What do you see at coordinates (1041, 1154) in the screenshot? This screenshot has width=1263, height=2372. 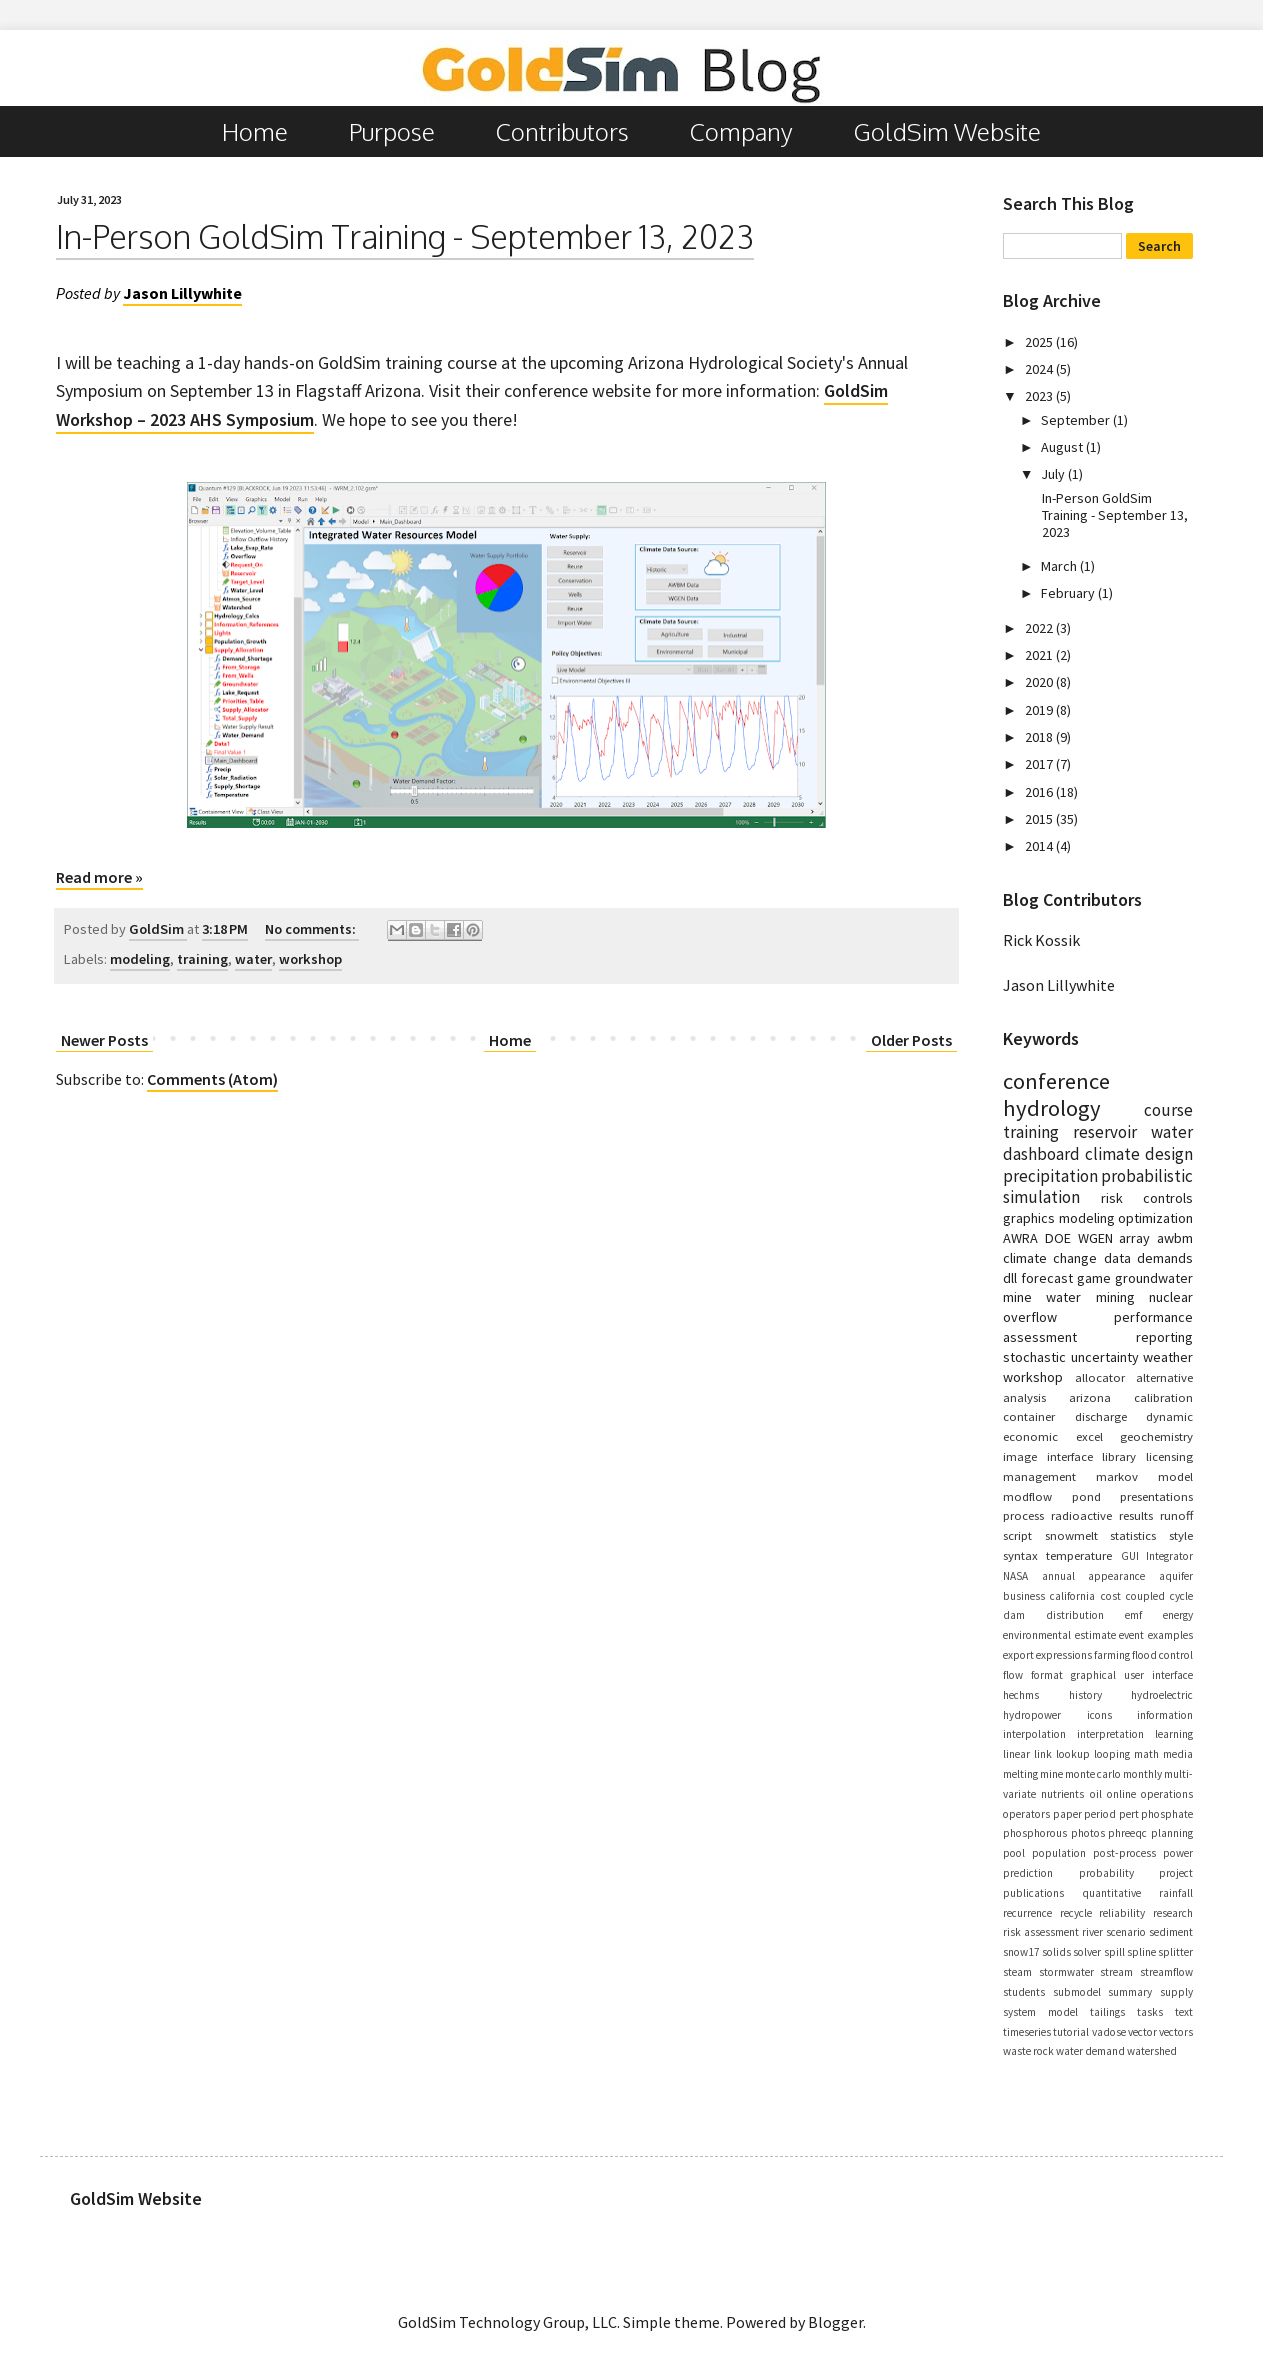 I see `dashboard` at bounding box center [1041, 1154].